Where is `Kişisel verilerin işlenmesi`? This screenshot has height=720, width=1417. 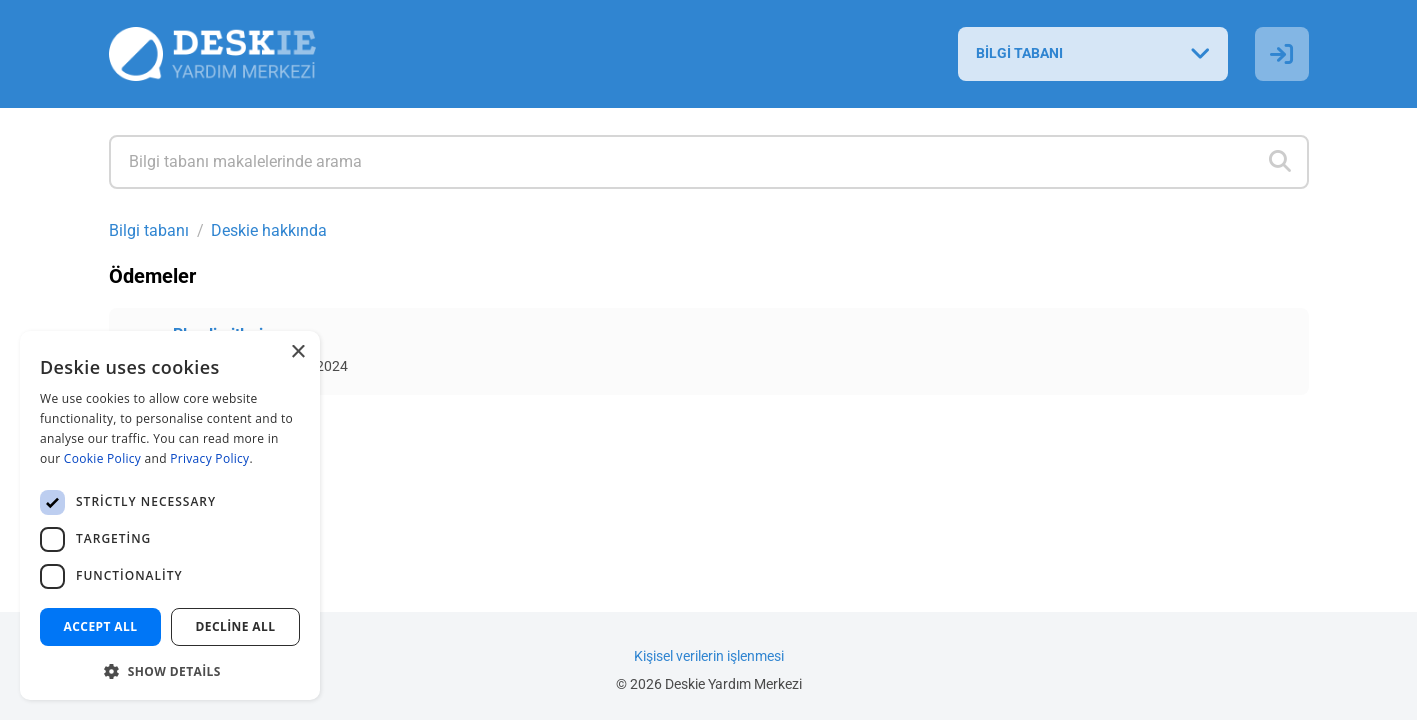
Kişisel verilerin işlenmesi is located at coordinates (709, 656).